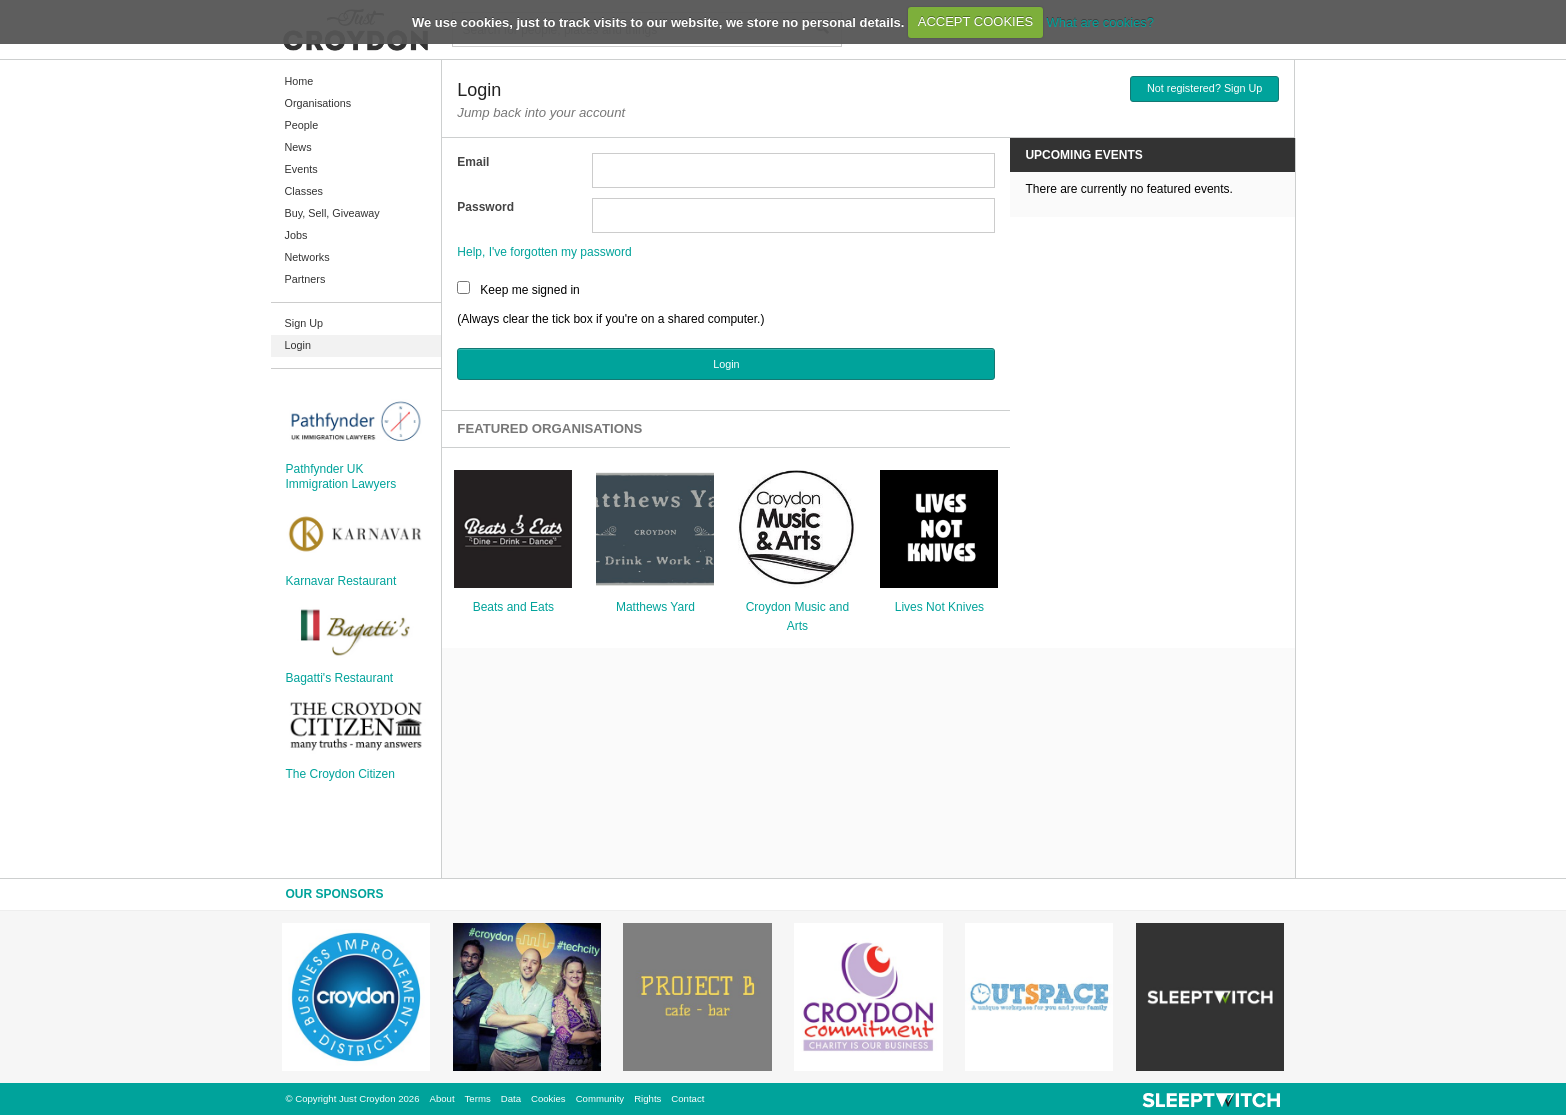  Describe the element at coordinates (478, 1098) in the screenshot. I see `Terms` at that location.